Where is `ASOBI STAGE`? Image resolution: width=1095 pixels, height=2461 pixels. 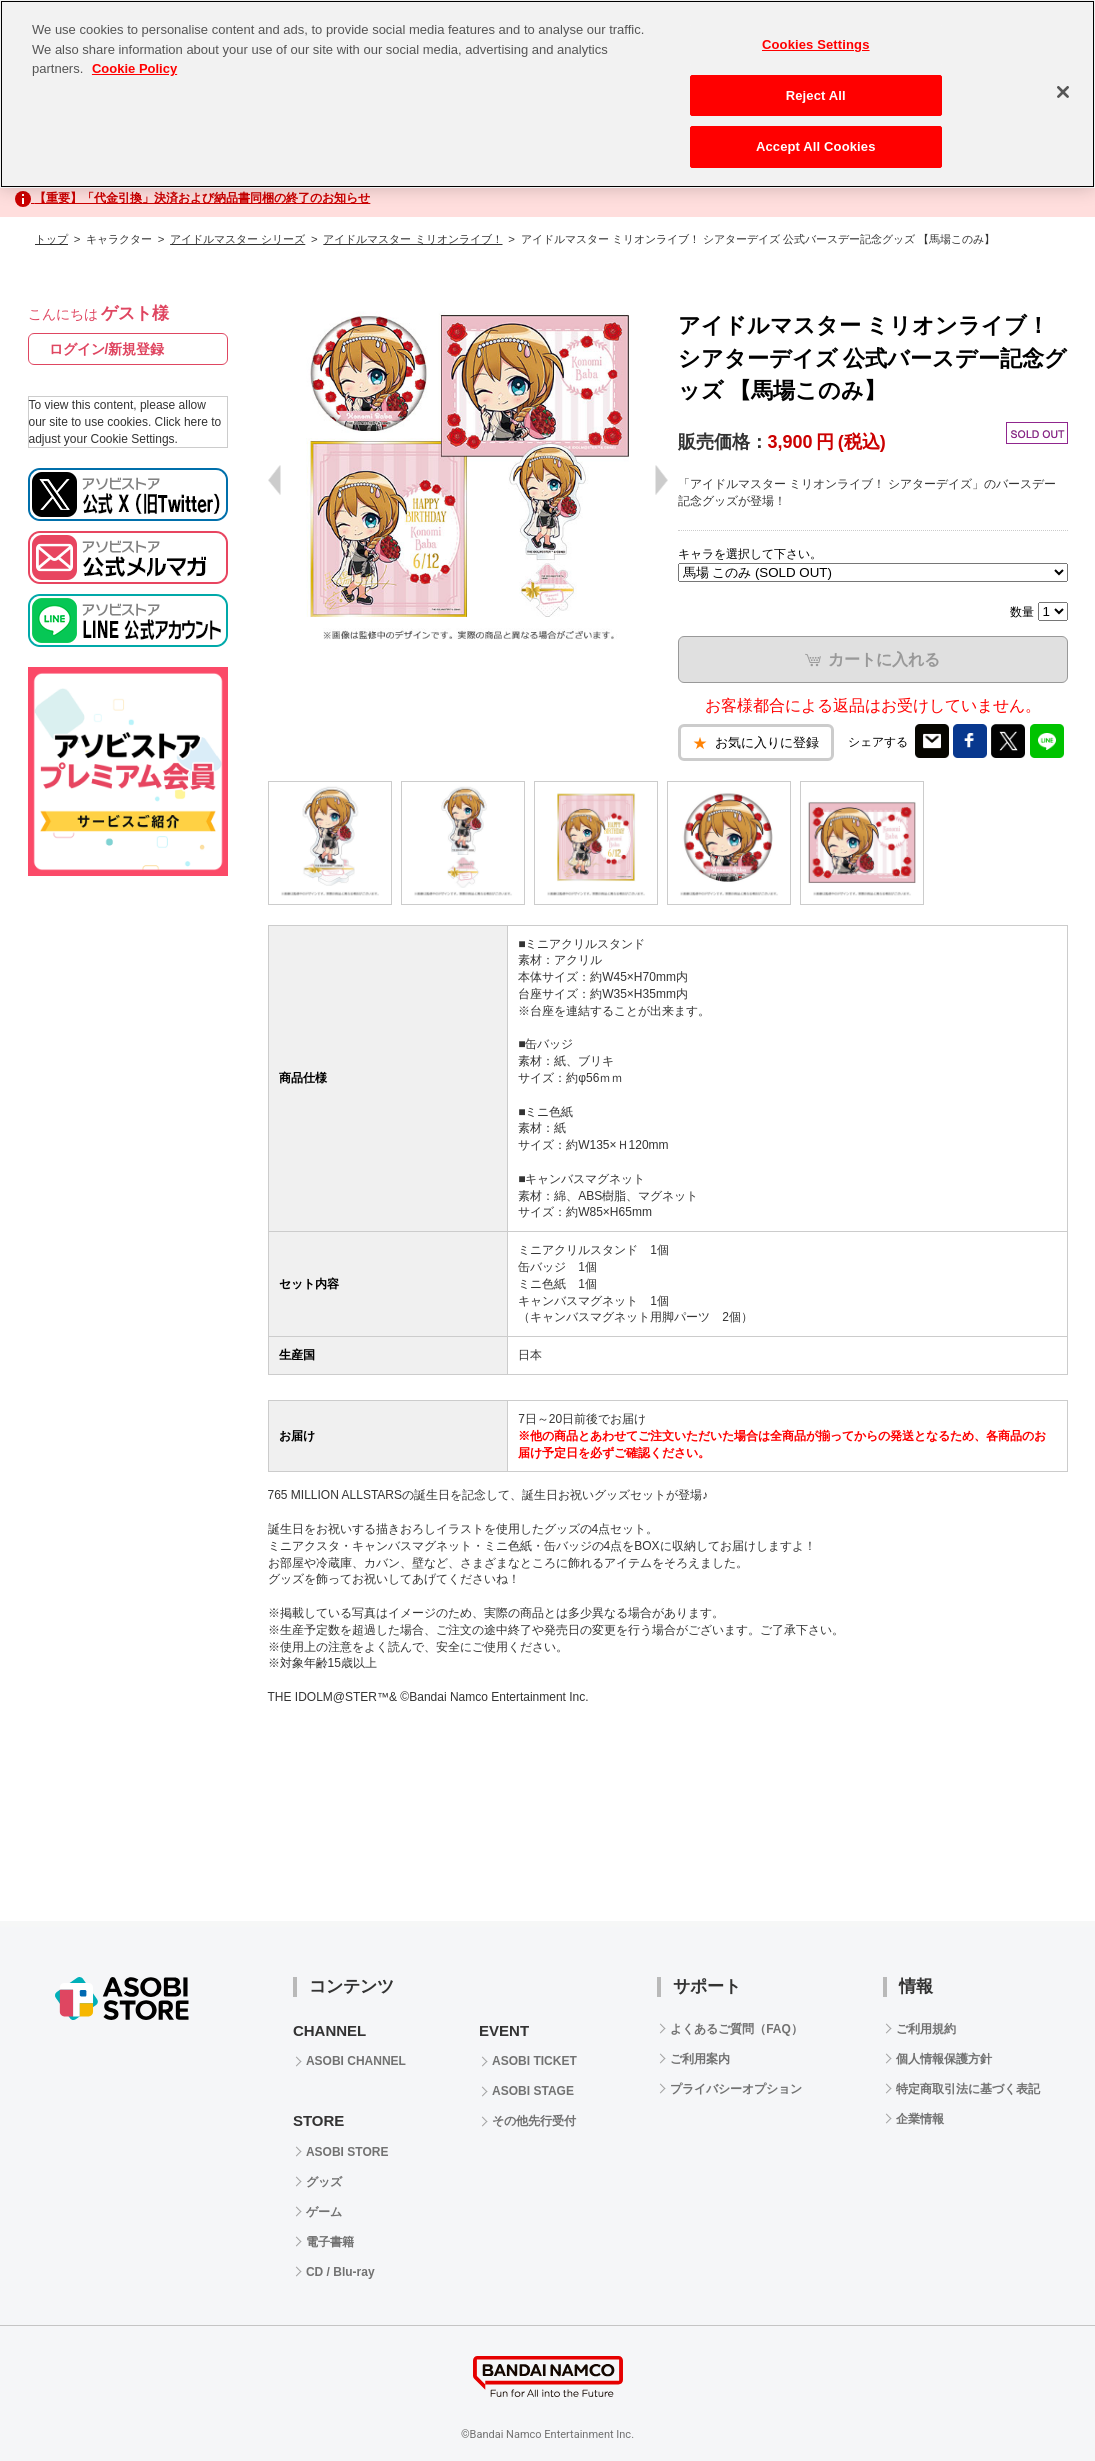 ASOBI STAGE is located at coordinates (533, 2091).